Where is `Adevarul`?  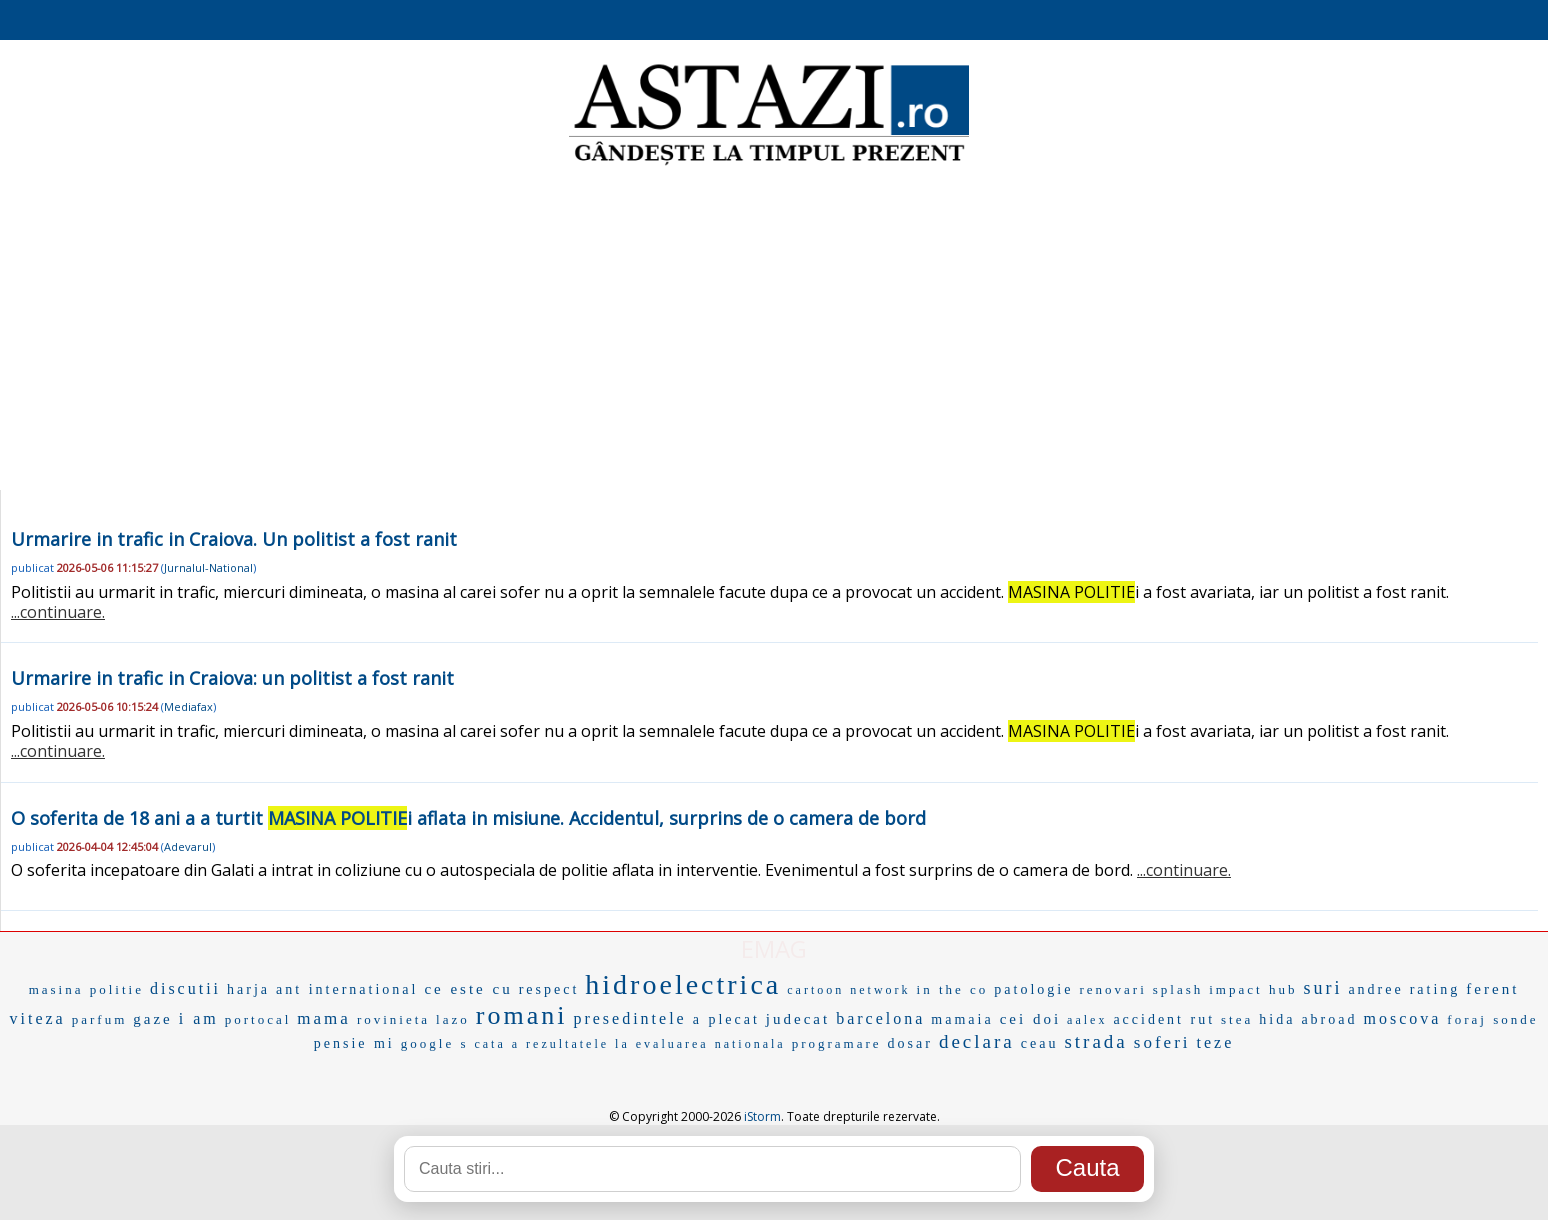
Adevarul is located at coordinates (188, 846).